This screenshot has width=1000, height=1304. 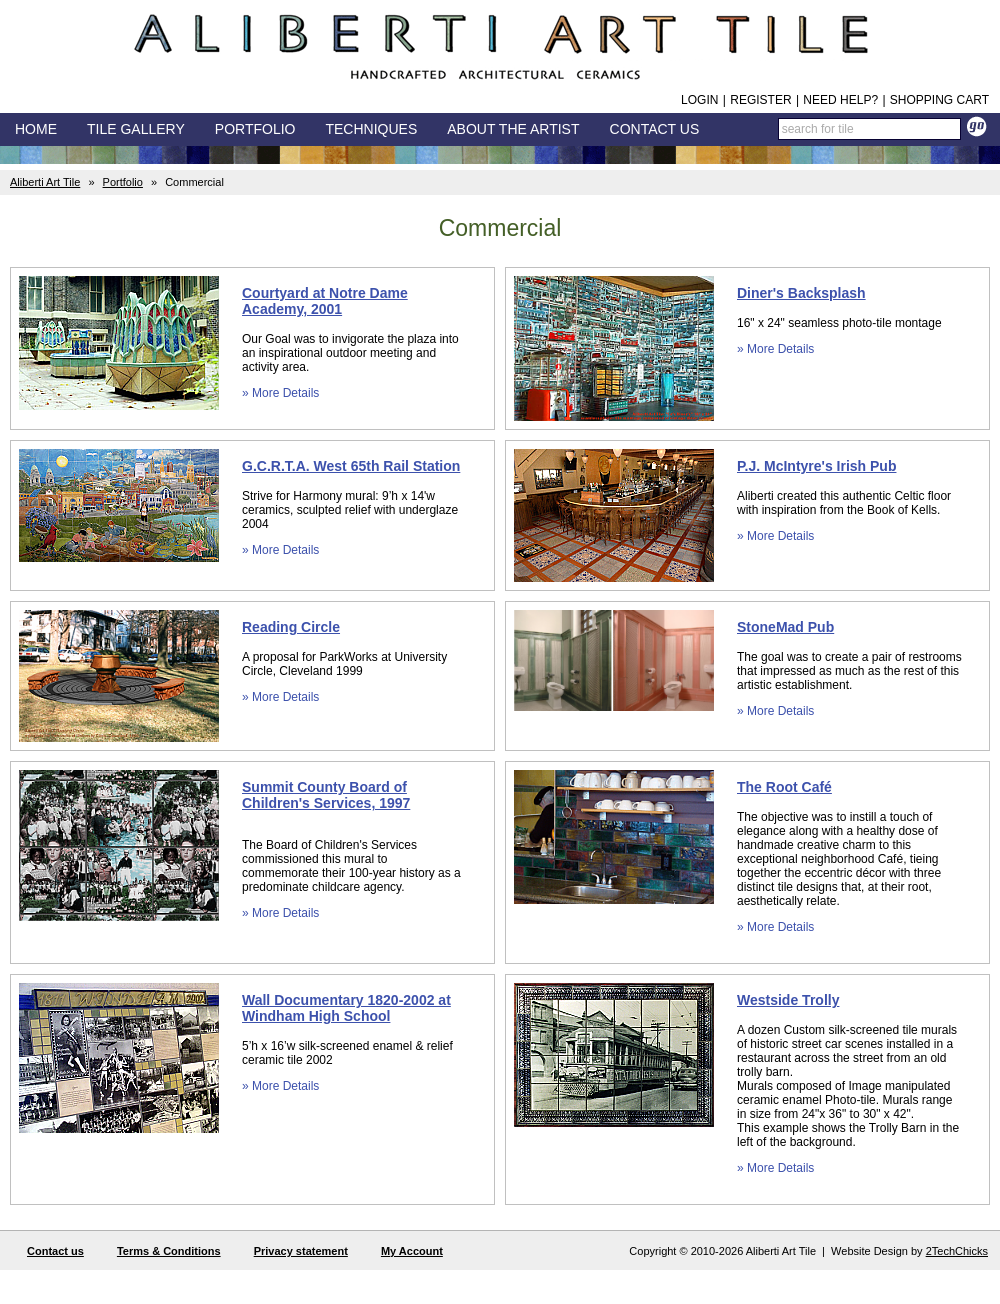 I want to click on Reading Circle, so click(x=291, y=627).